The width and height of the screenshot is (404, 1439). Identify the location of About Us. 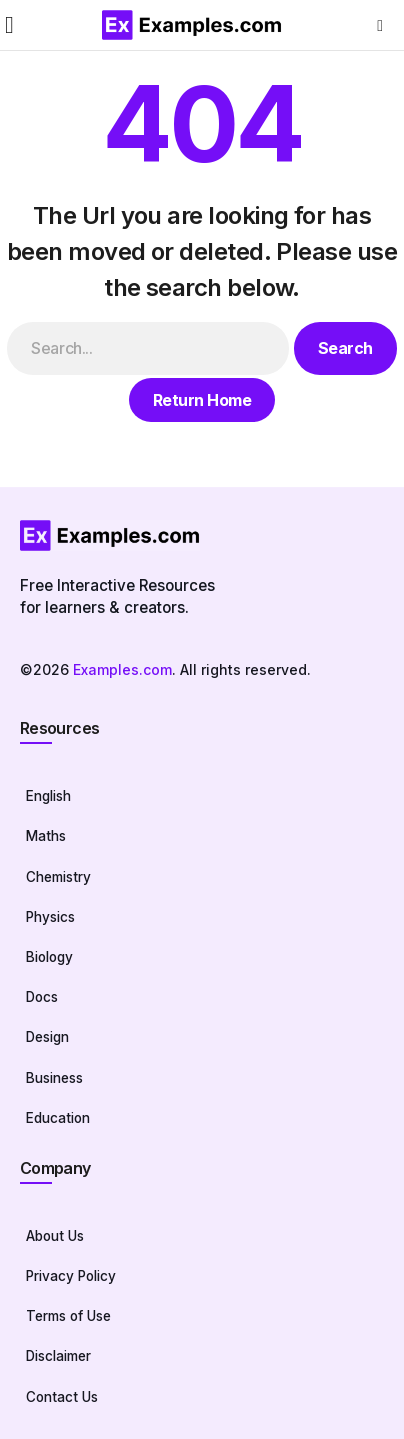
(55, 1236).